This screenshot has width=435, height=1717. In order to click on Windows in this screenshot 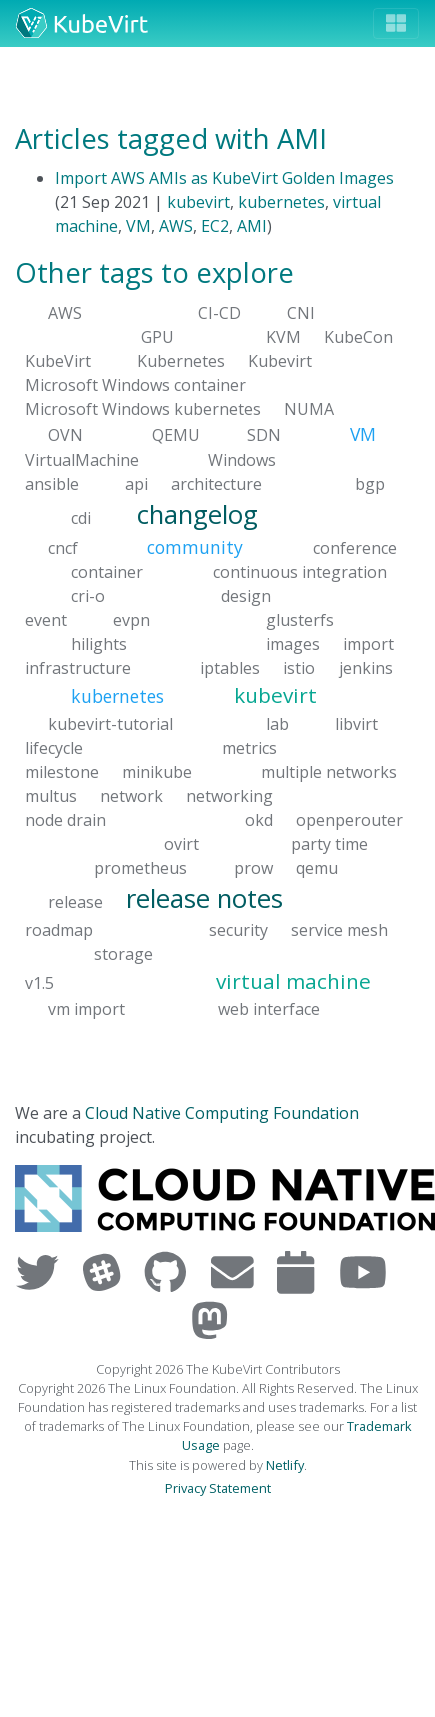, I will do `click(242, 459)`.